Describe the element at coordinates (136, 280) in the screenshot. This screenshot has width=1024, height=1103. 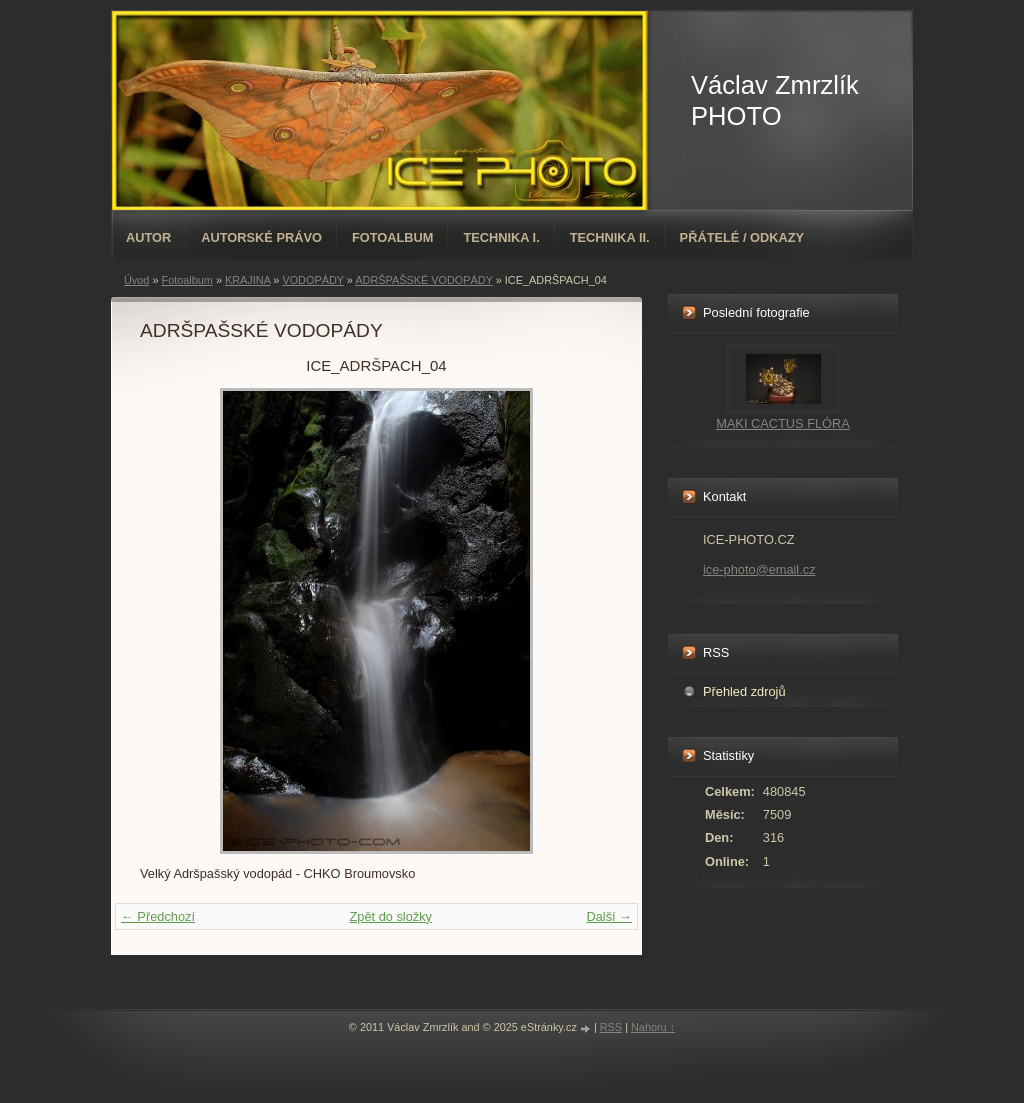
I see `Úvod` at that location.